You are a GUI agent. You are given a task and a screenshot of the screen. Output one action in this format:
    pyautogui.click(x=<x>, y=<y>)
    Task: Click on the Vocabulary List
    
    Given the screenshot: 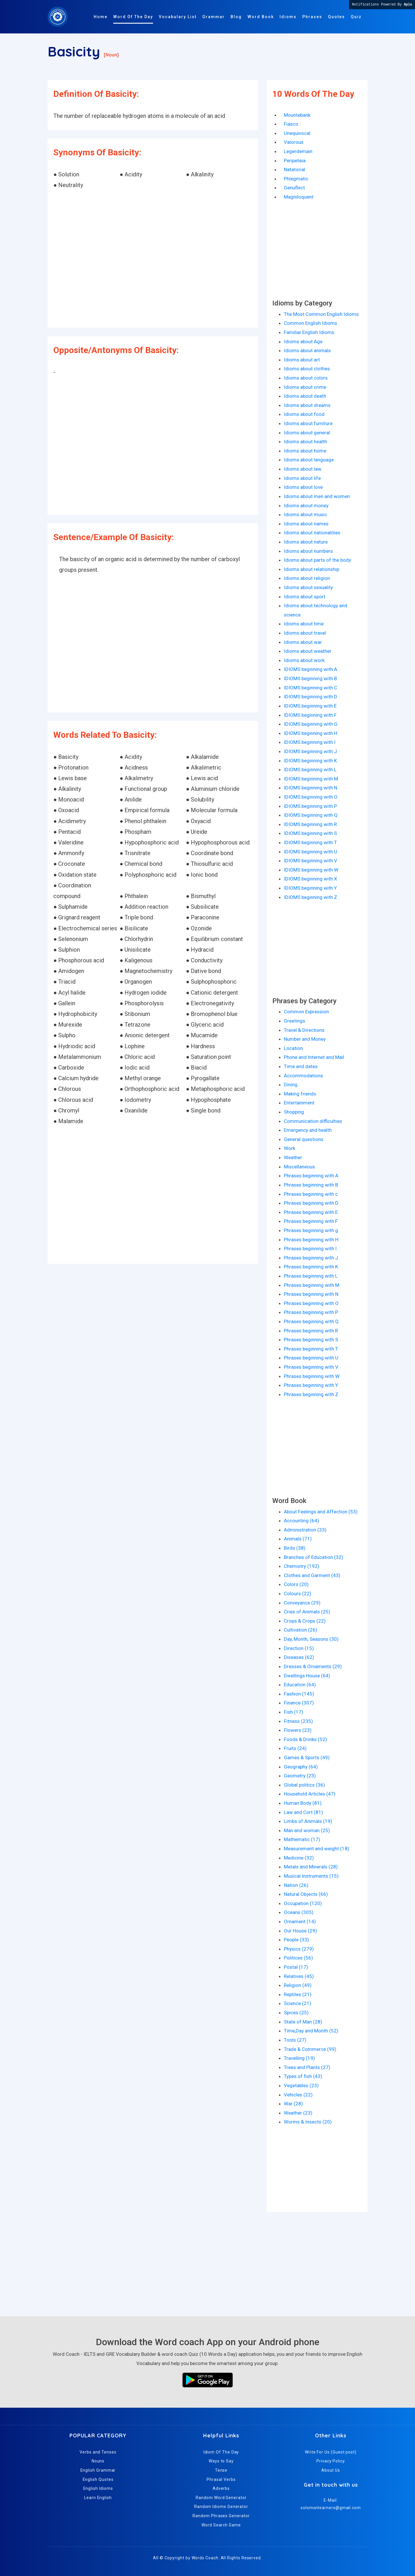 What is the action you would take?
    pyautogui.click(x=178, y=16)
    